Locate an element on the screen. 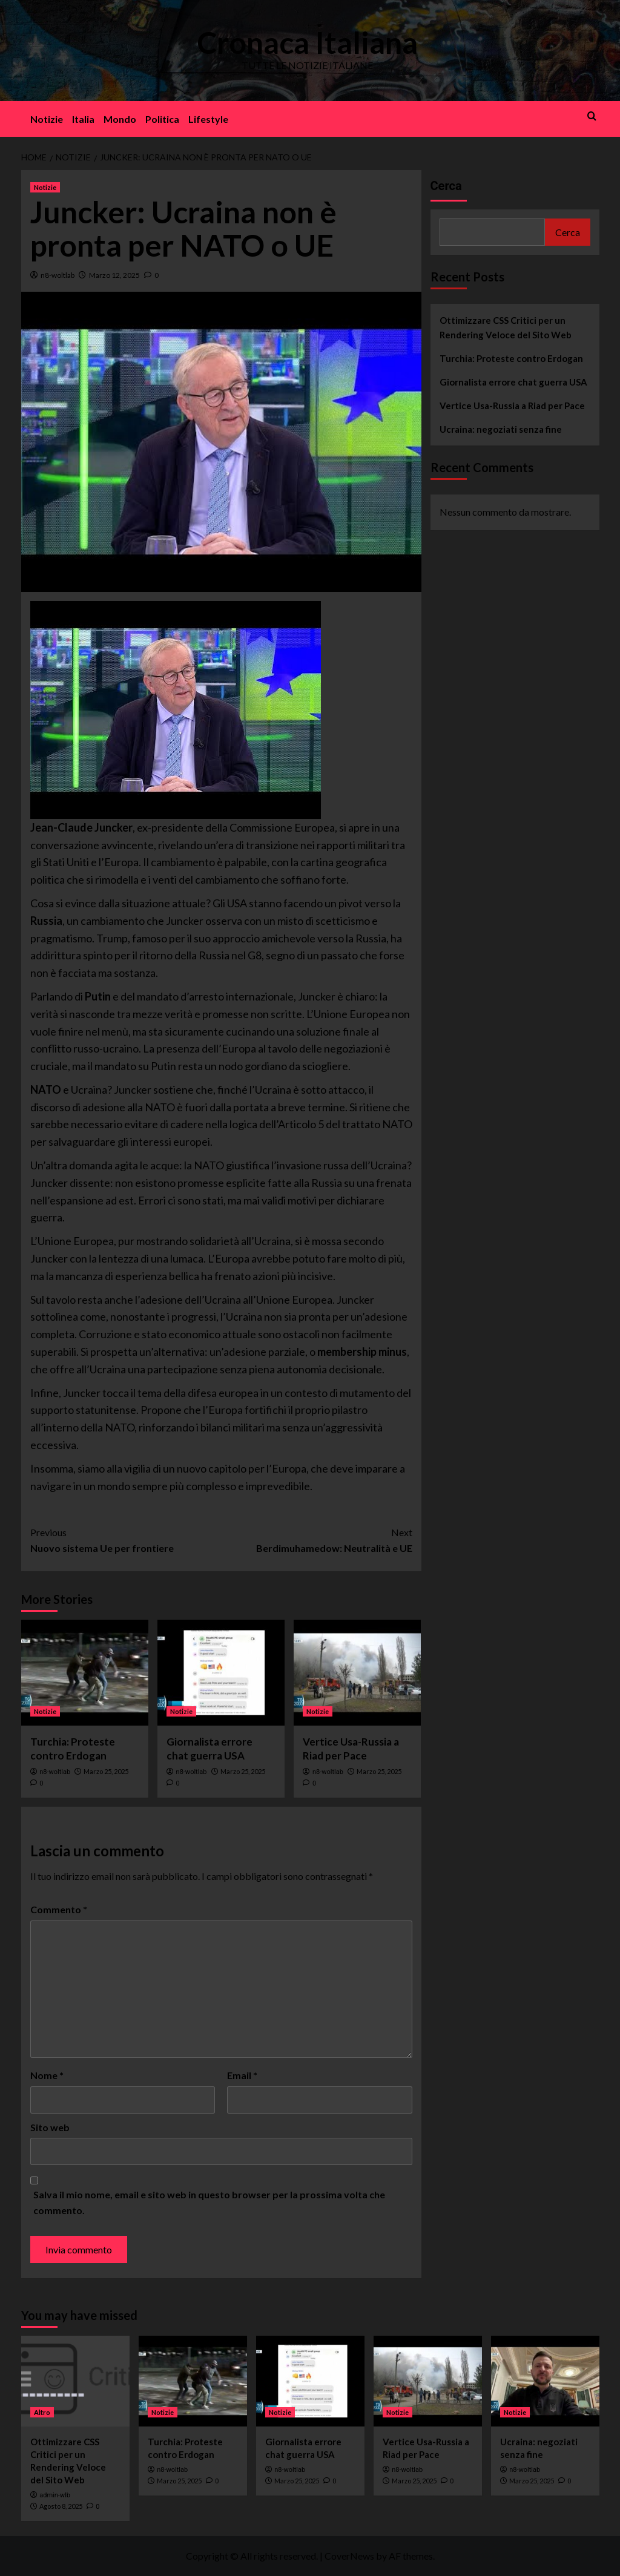 Image resolution: width=620 pixels, height=2576 pixels. Notizie [View all posts in Notizie] is located at coordinates (45, 187).